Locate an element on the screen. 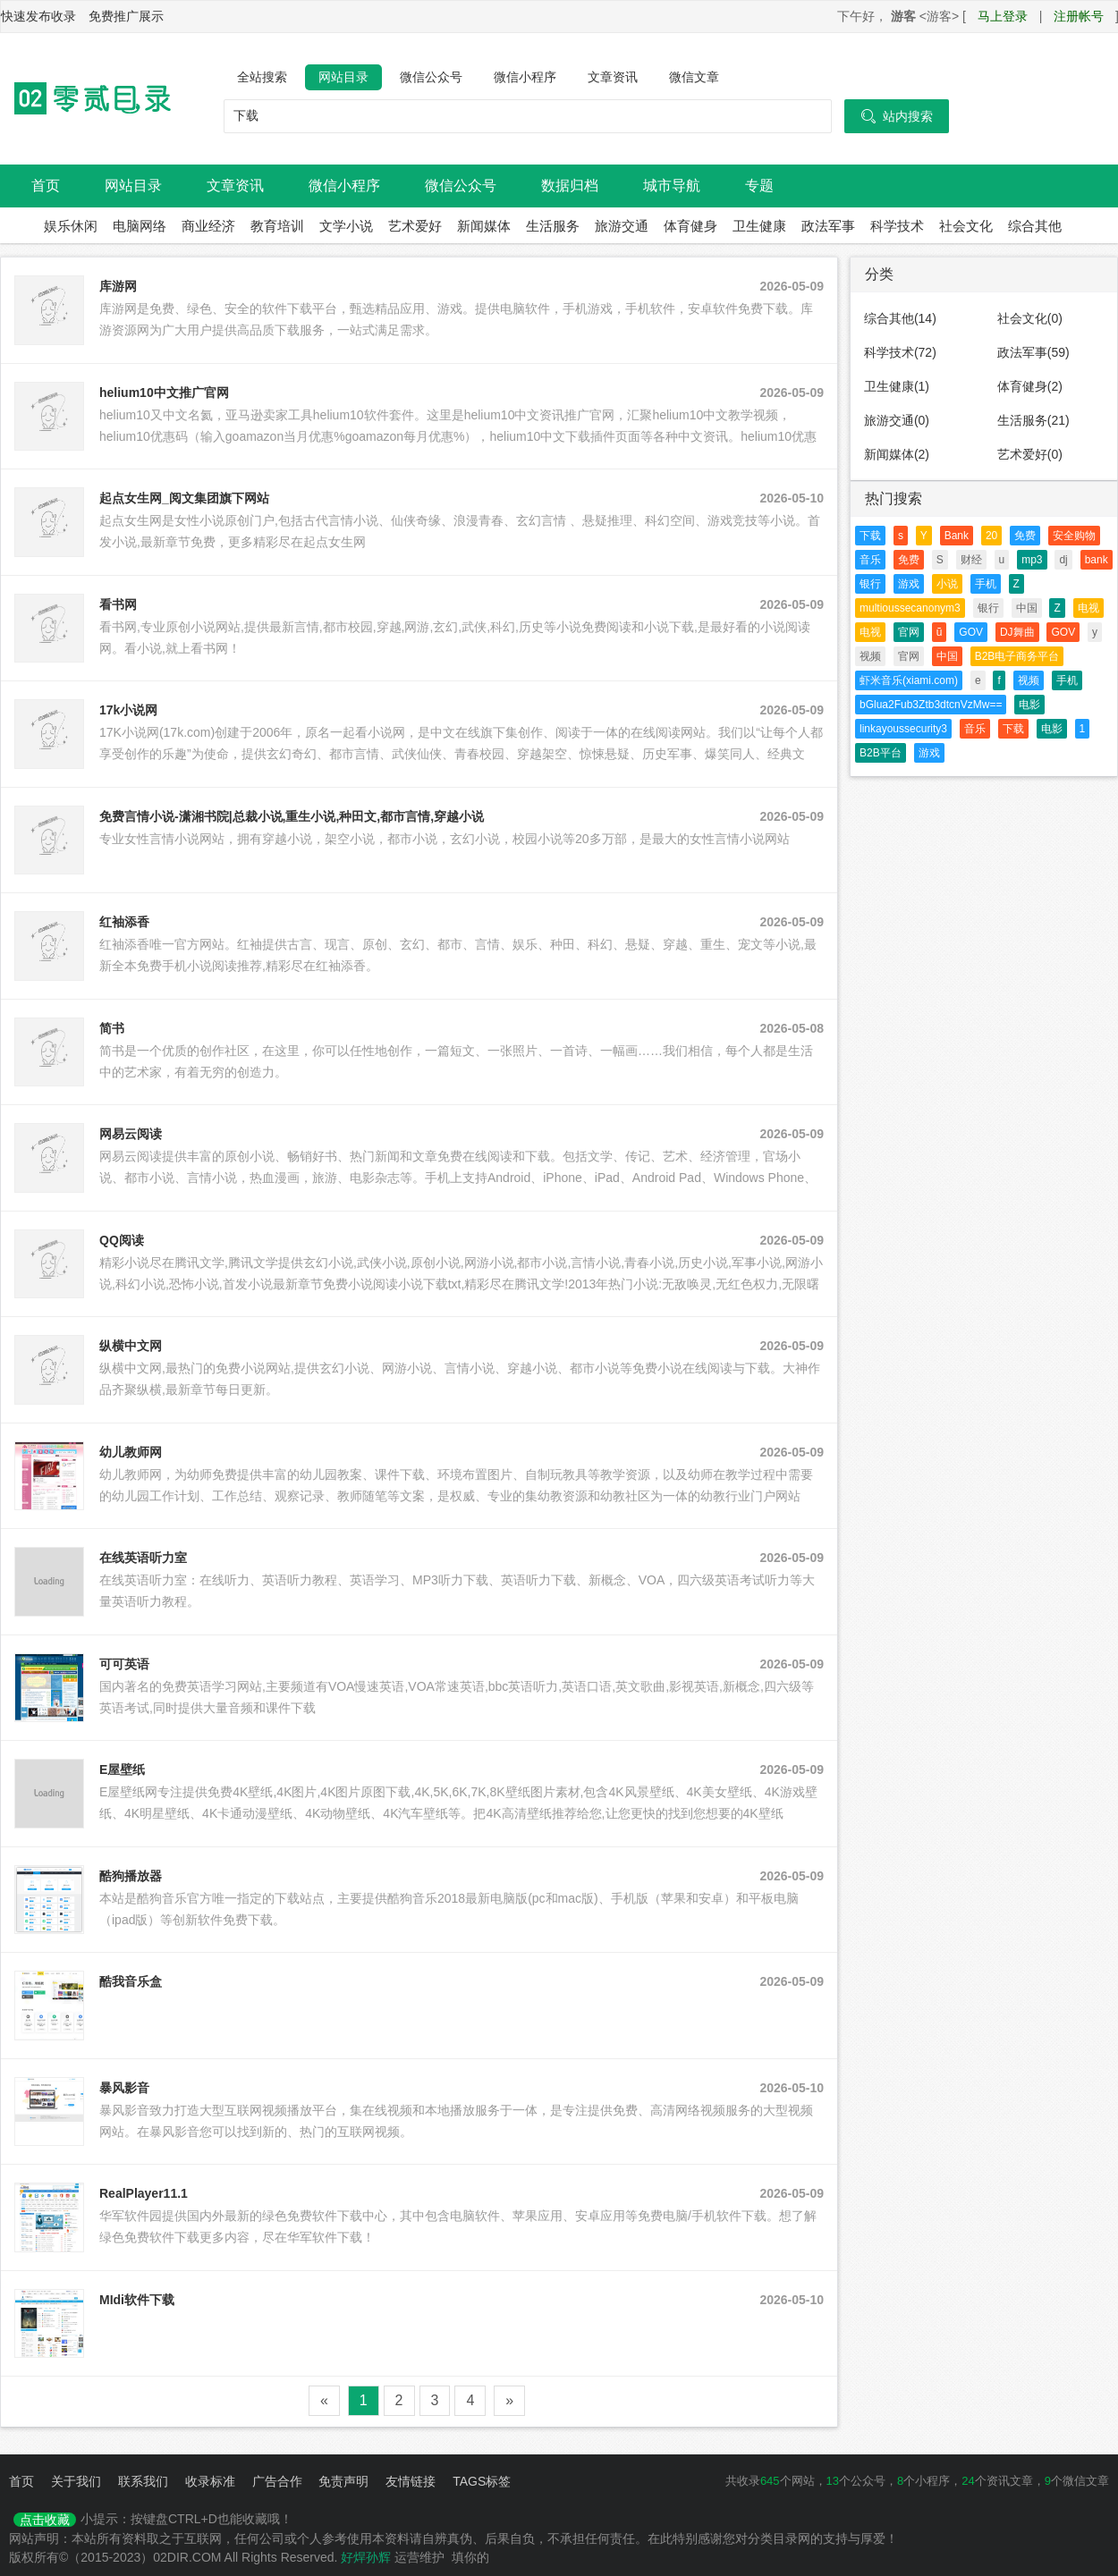  生活服务(21) is located at coordinates (1033, 420).